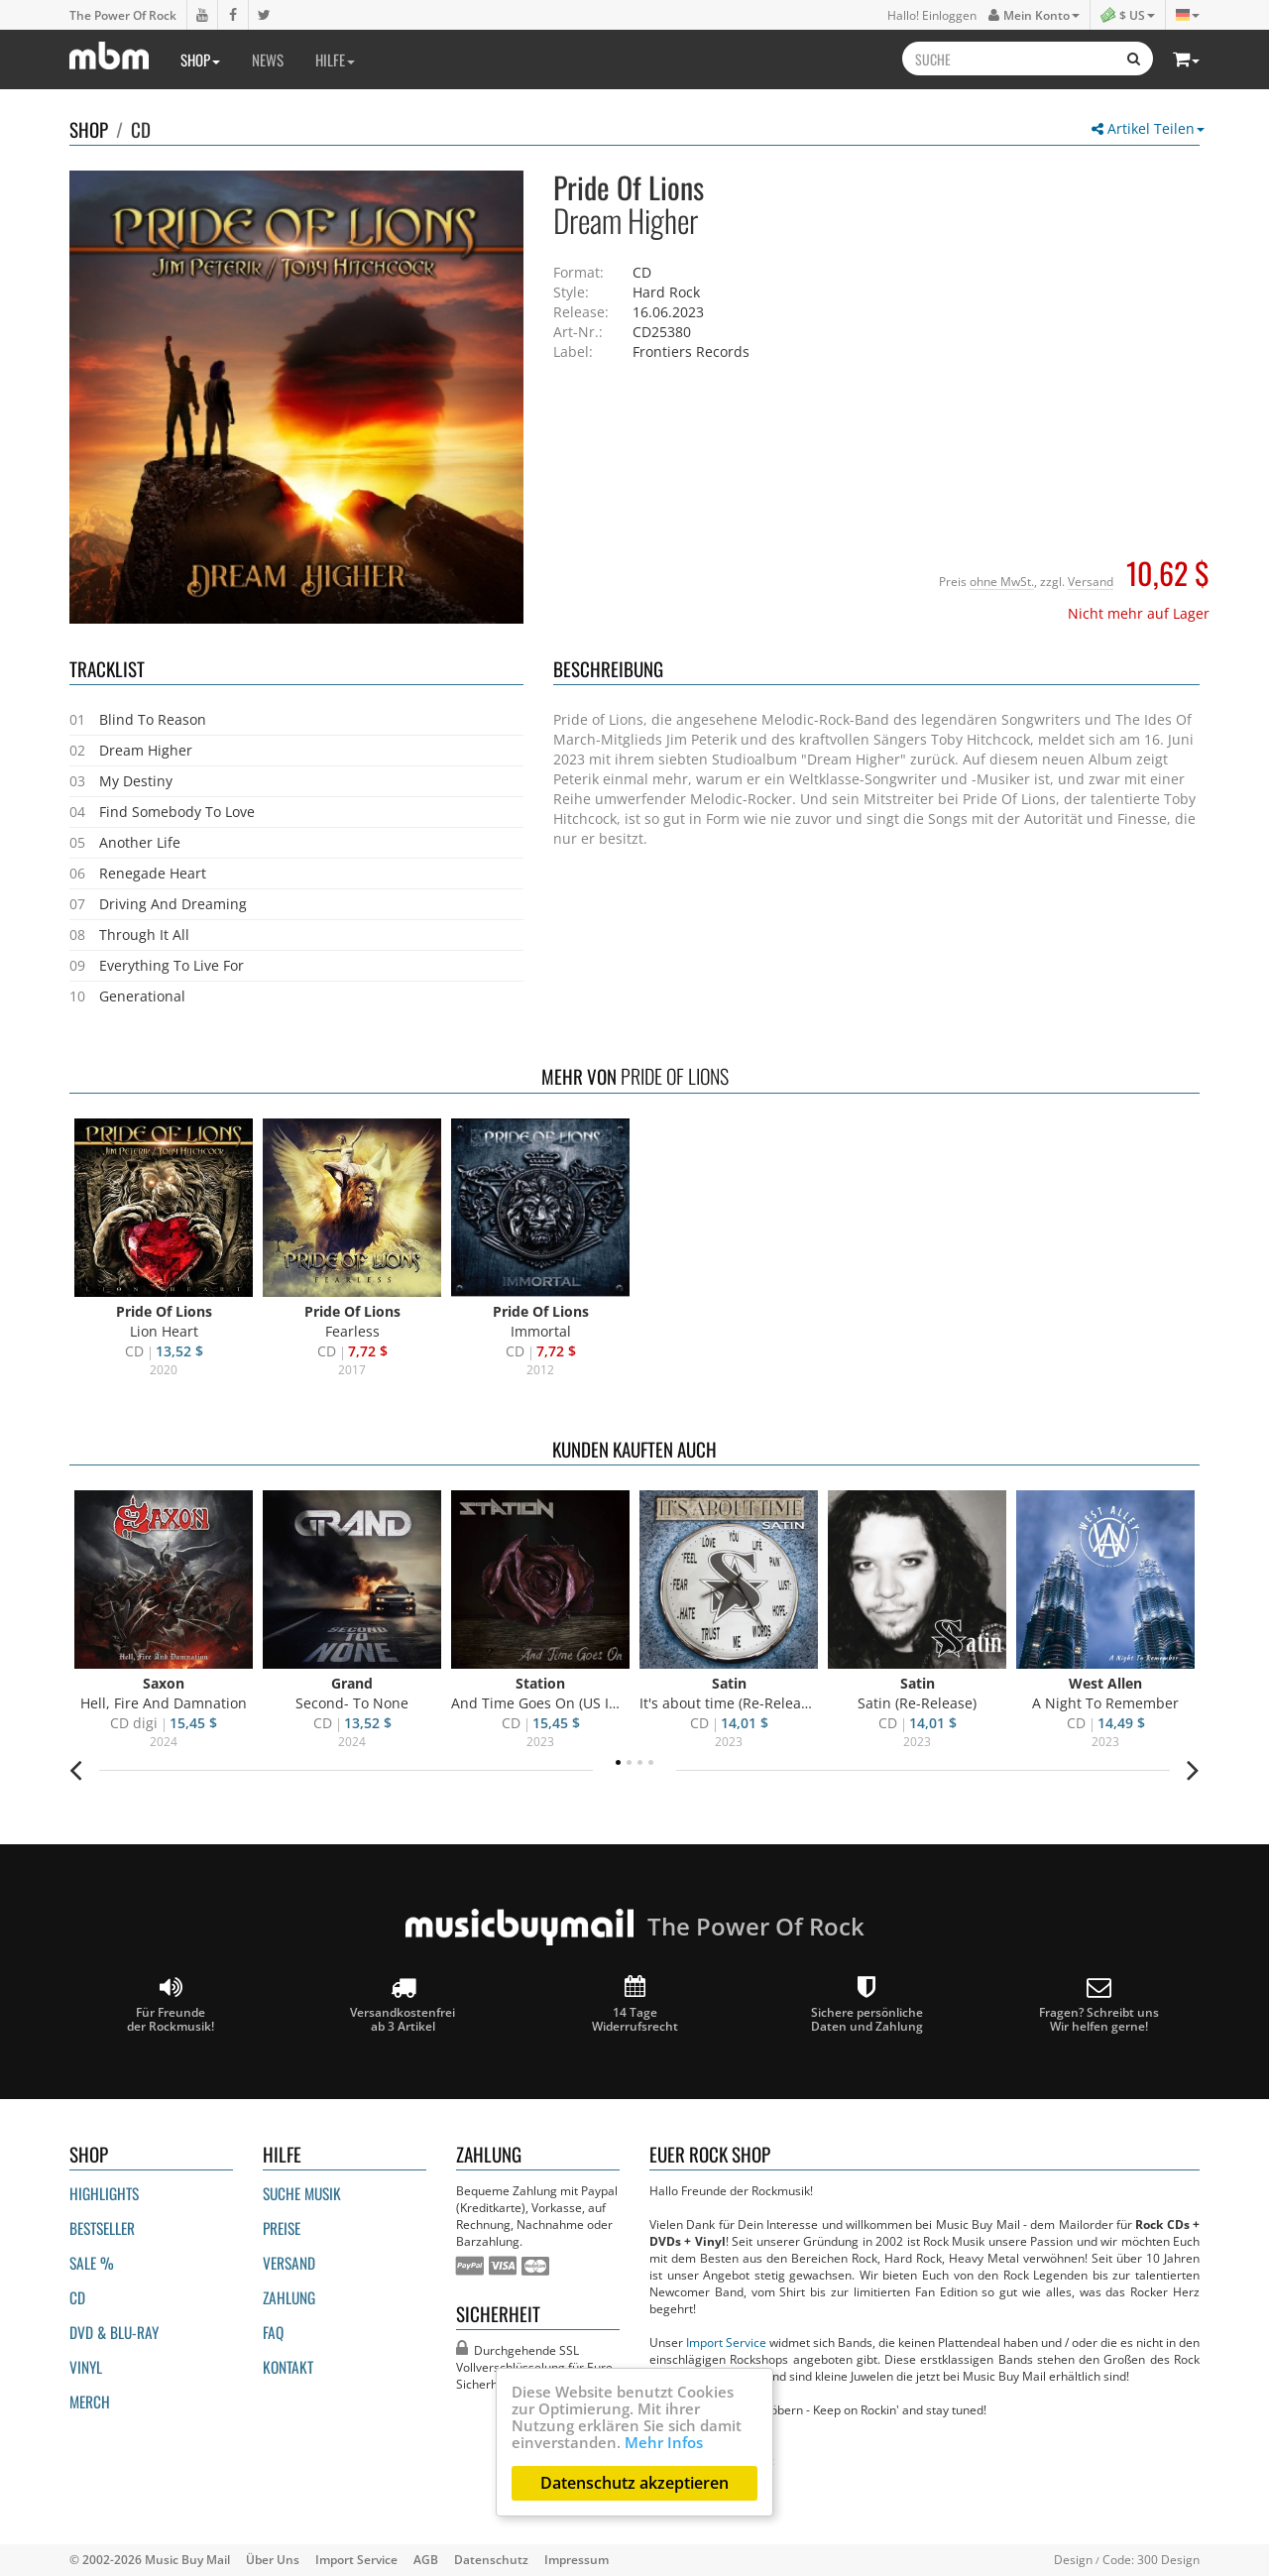 This screenshot has width=1269, height=2576. Describe the element at coordinates (402, 2004) in the screenshot. I see `Versandkostenfrei ab 3 Artikel` at that location.